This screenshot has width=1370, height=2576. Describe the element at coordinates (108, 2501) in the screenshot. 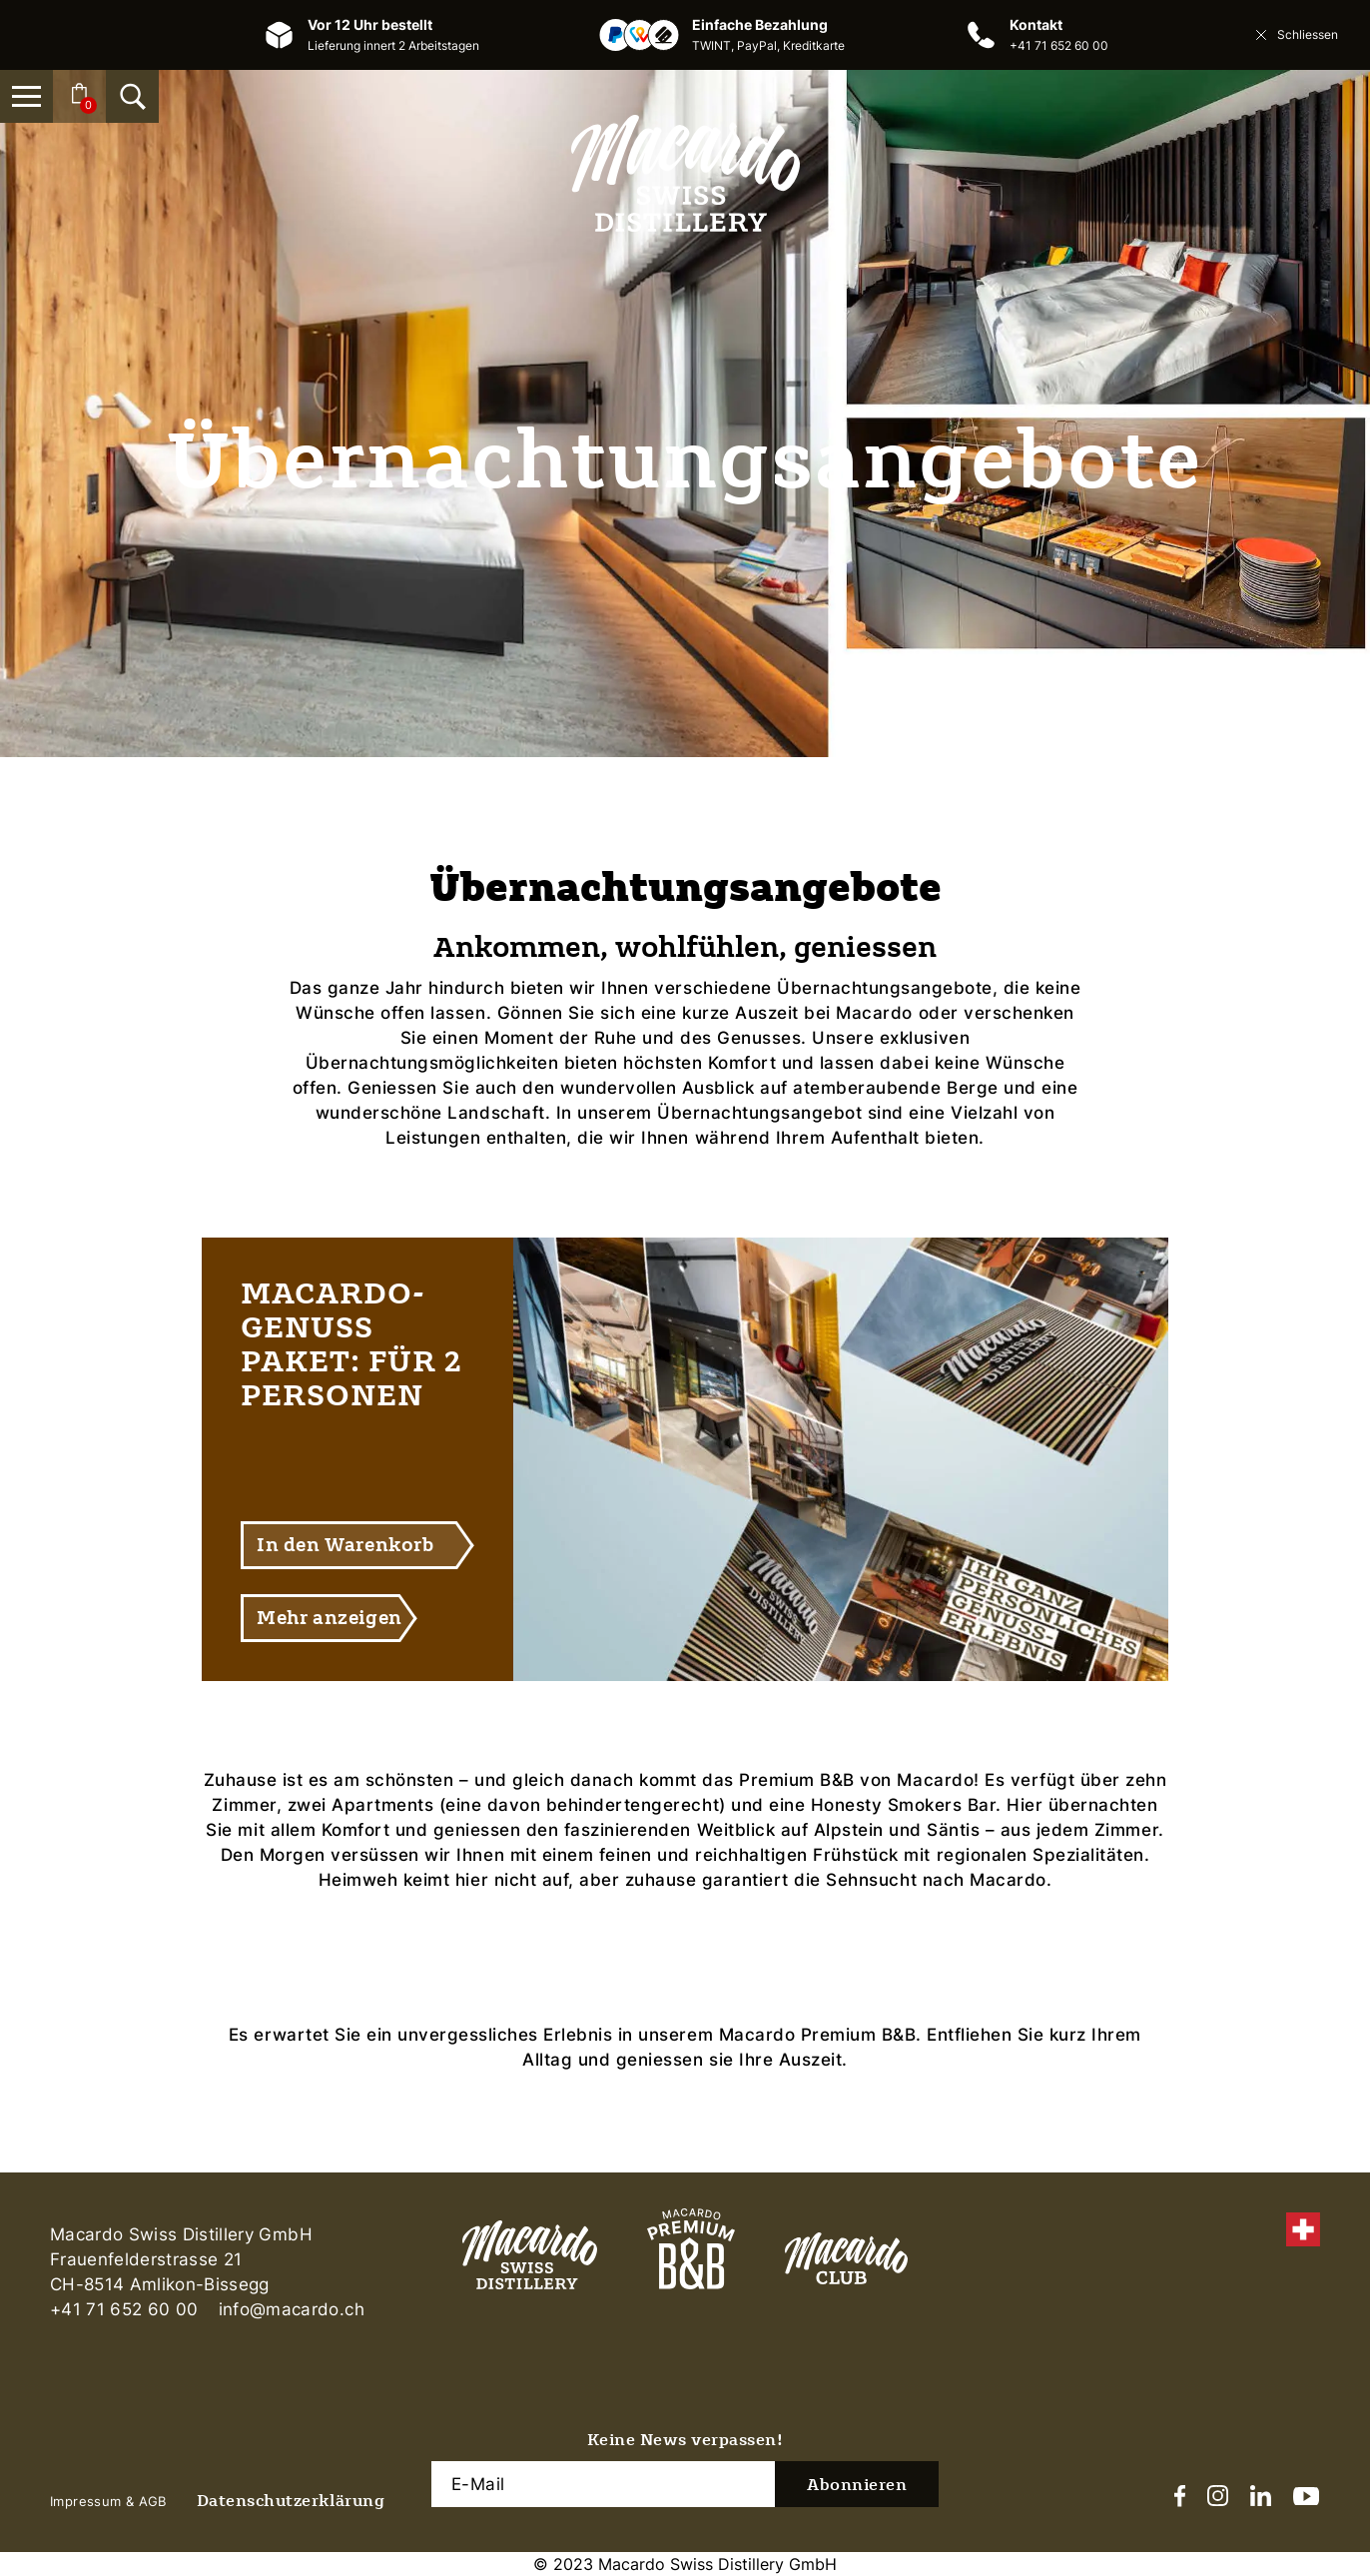

I see `Impressum & AGB` at that location.